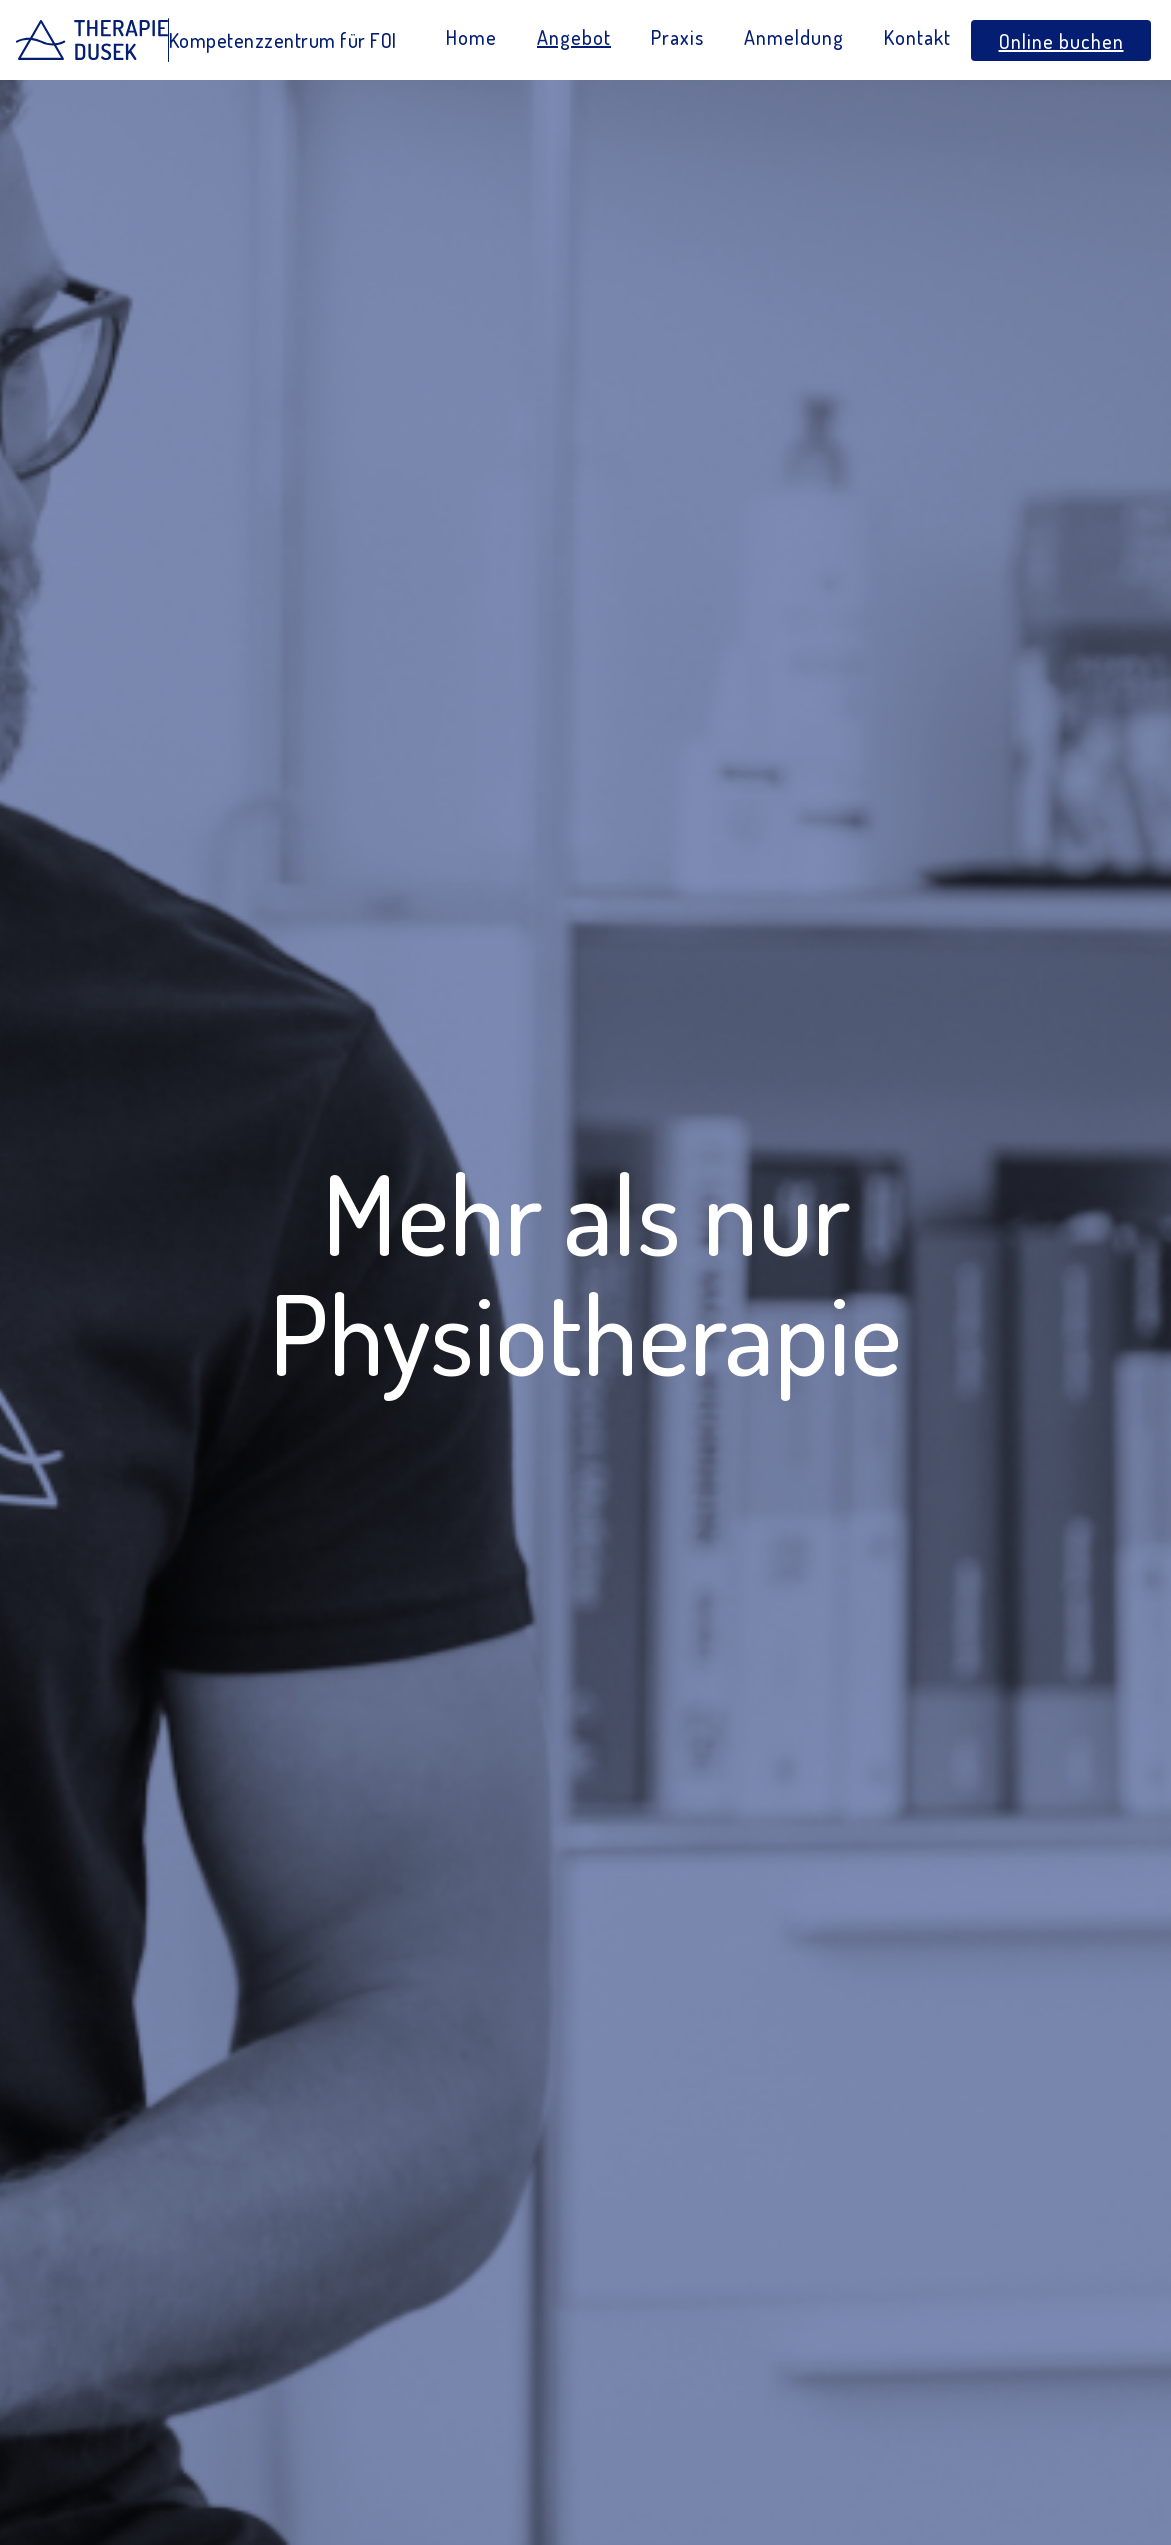 The height and width of the screenshot is (2545, 1171). I want to click on Angebot, so click(574, 37).